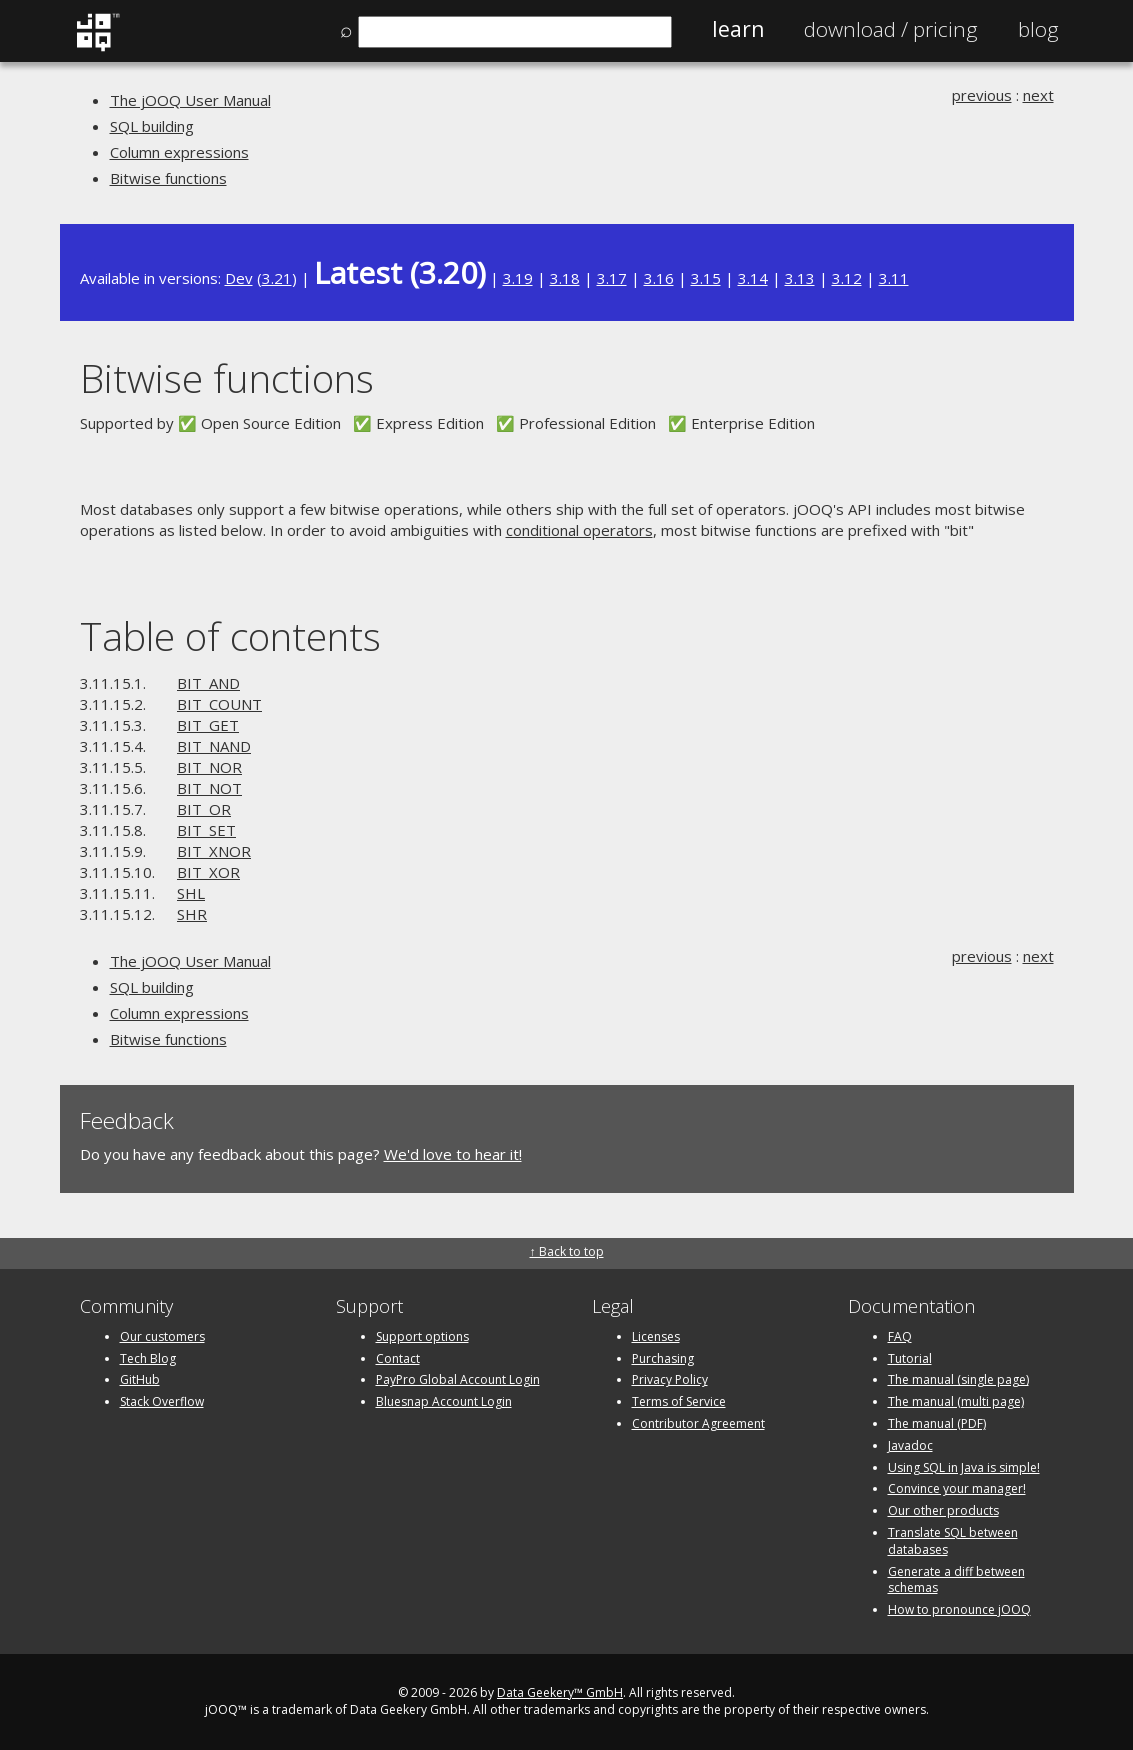 The height and width of the screenshot is (1750, 1133). I want to click on BIT_AND, so click(208, 683).